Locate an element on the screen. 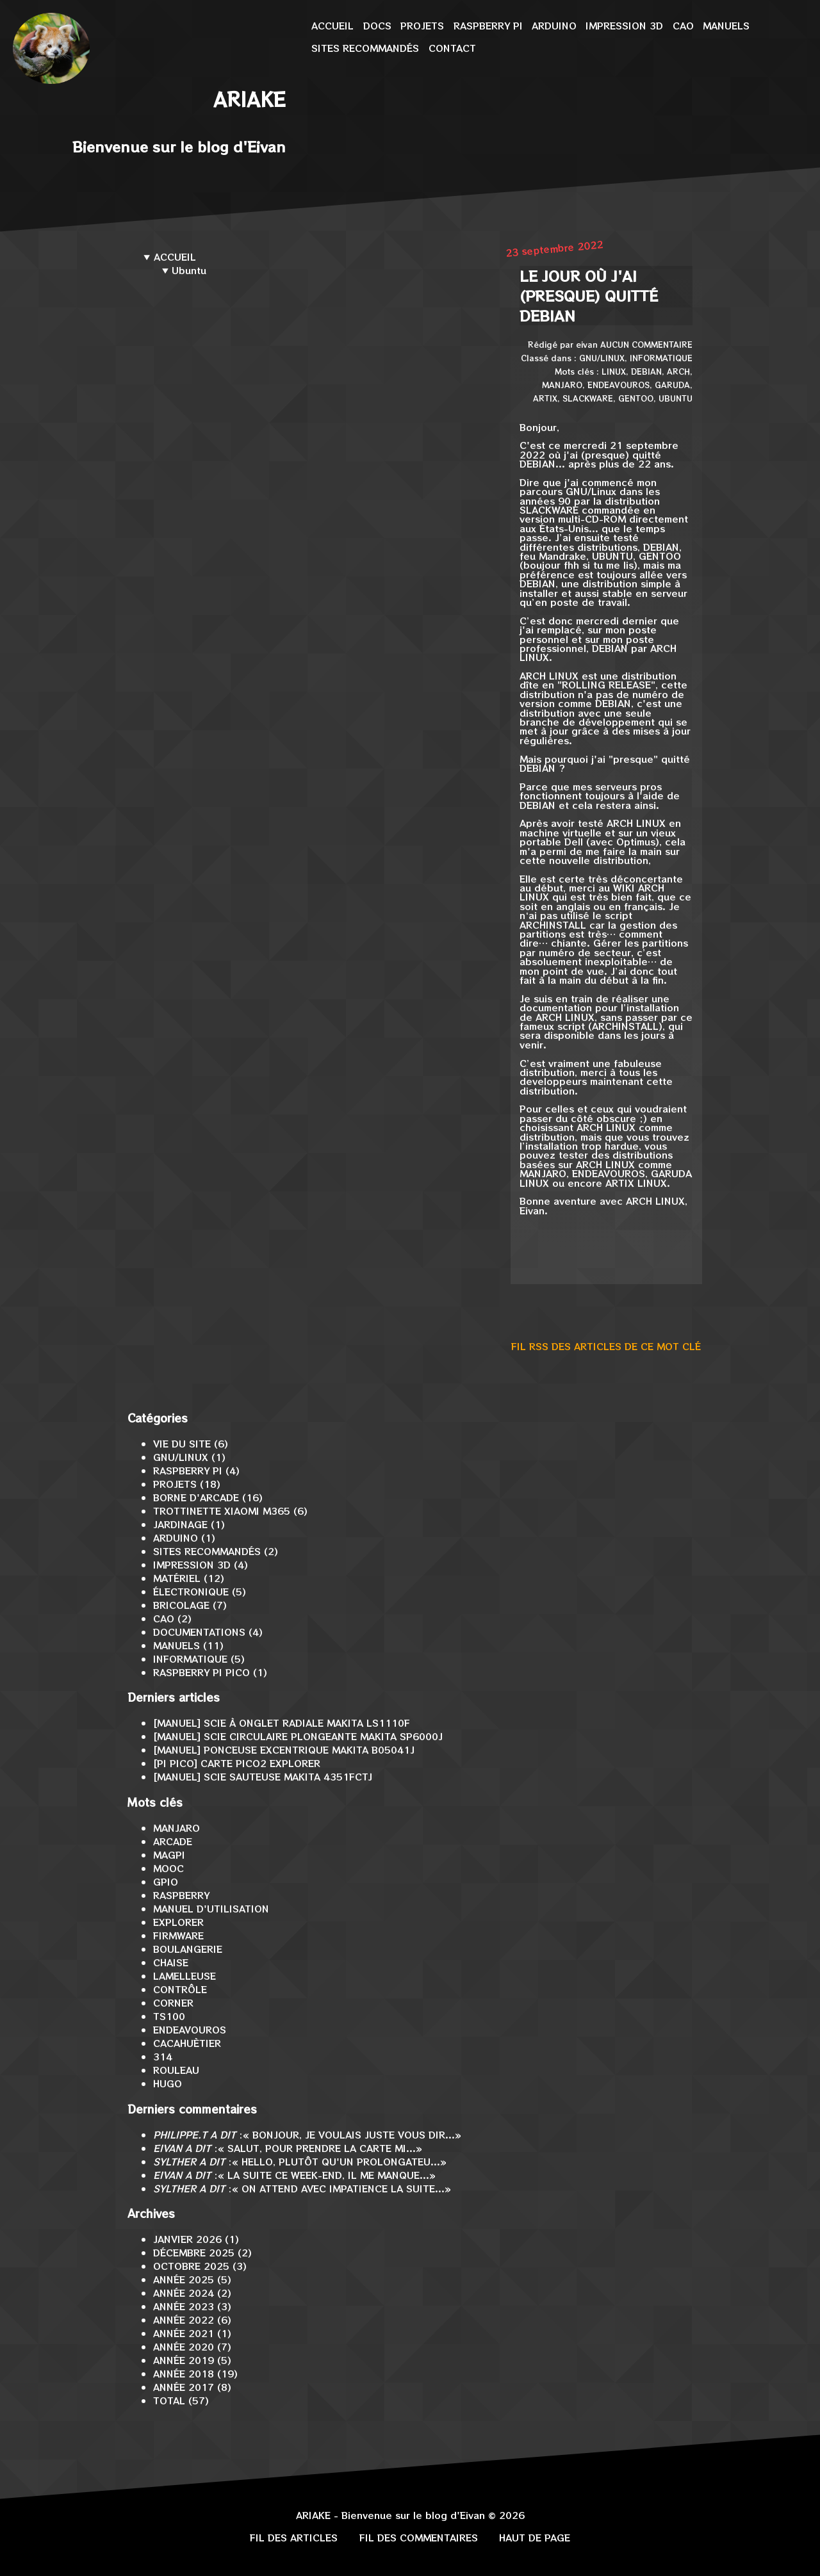  Gentoo is located at coordinates (635, 398).